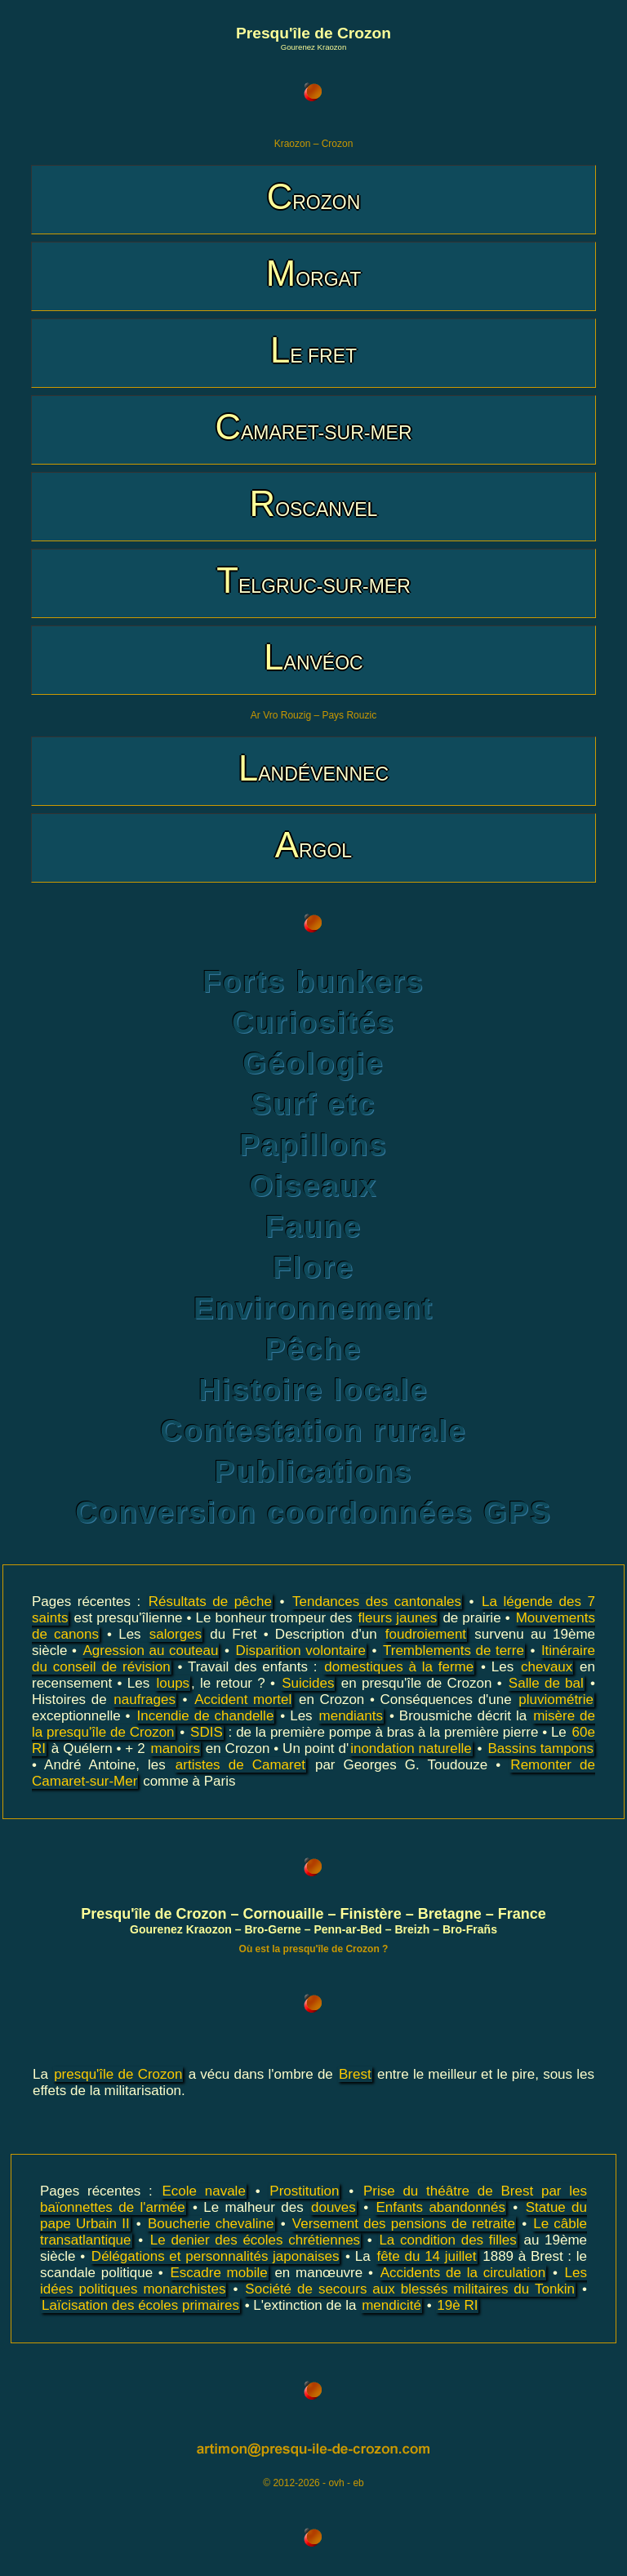  What do you see at coordinates (313, 1390) in the screenshot?
I see `Histoire locale` at bounding box center [313, 1390].